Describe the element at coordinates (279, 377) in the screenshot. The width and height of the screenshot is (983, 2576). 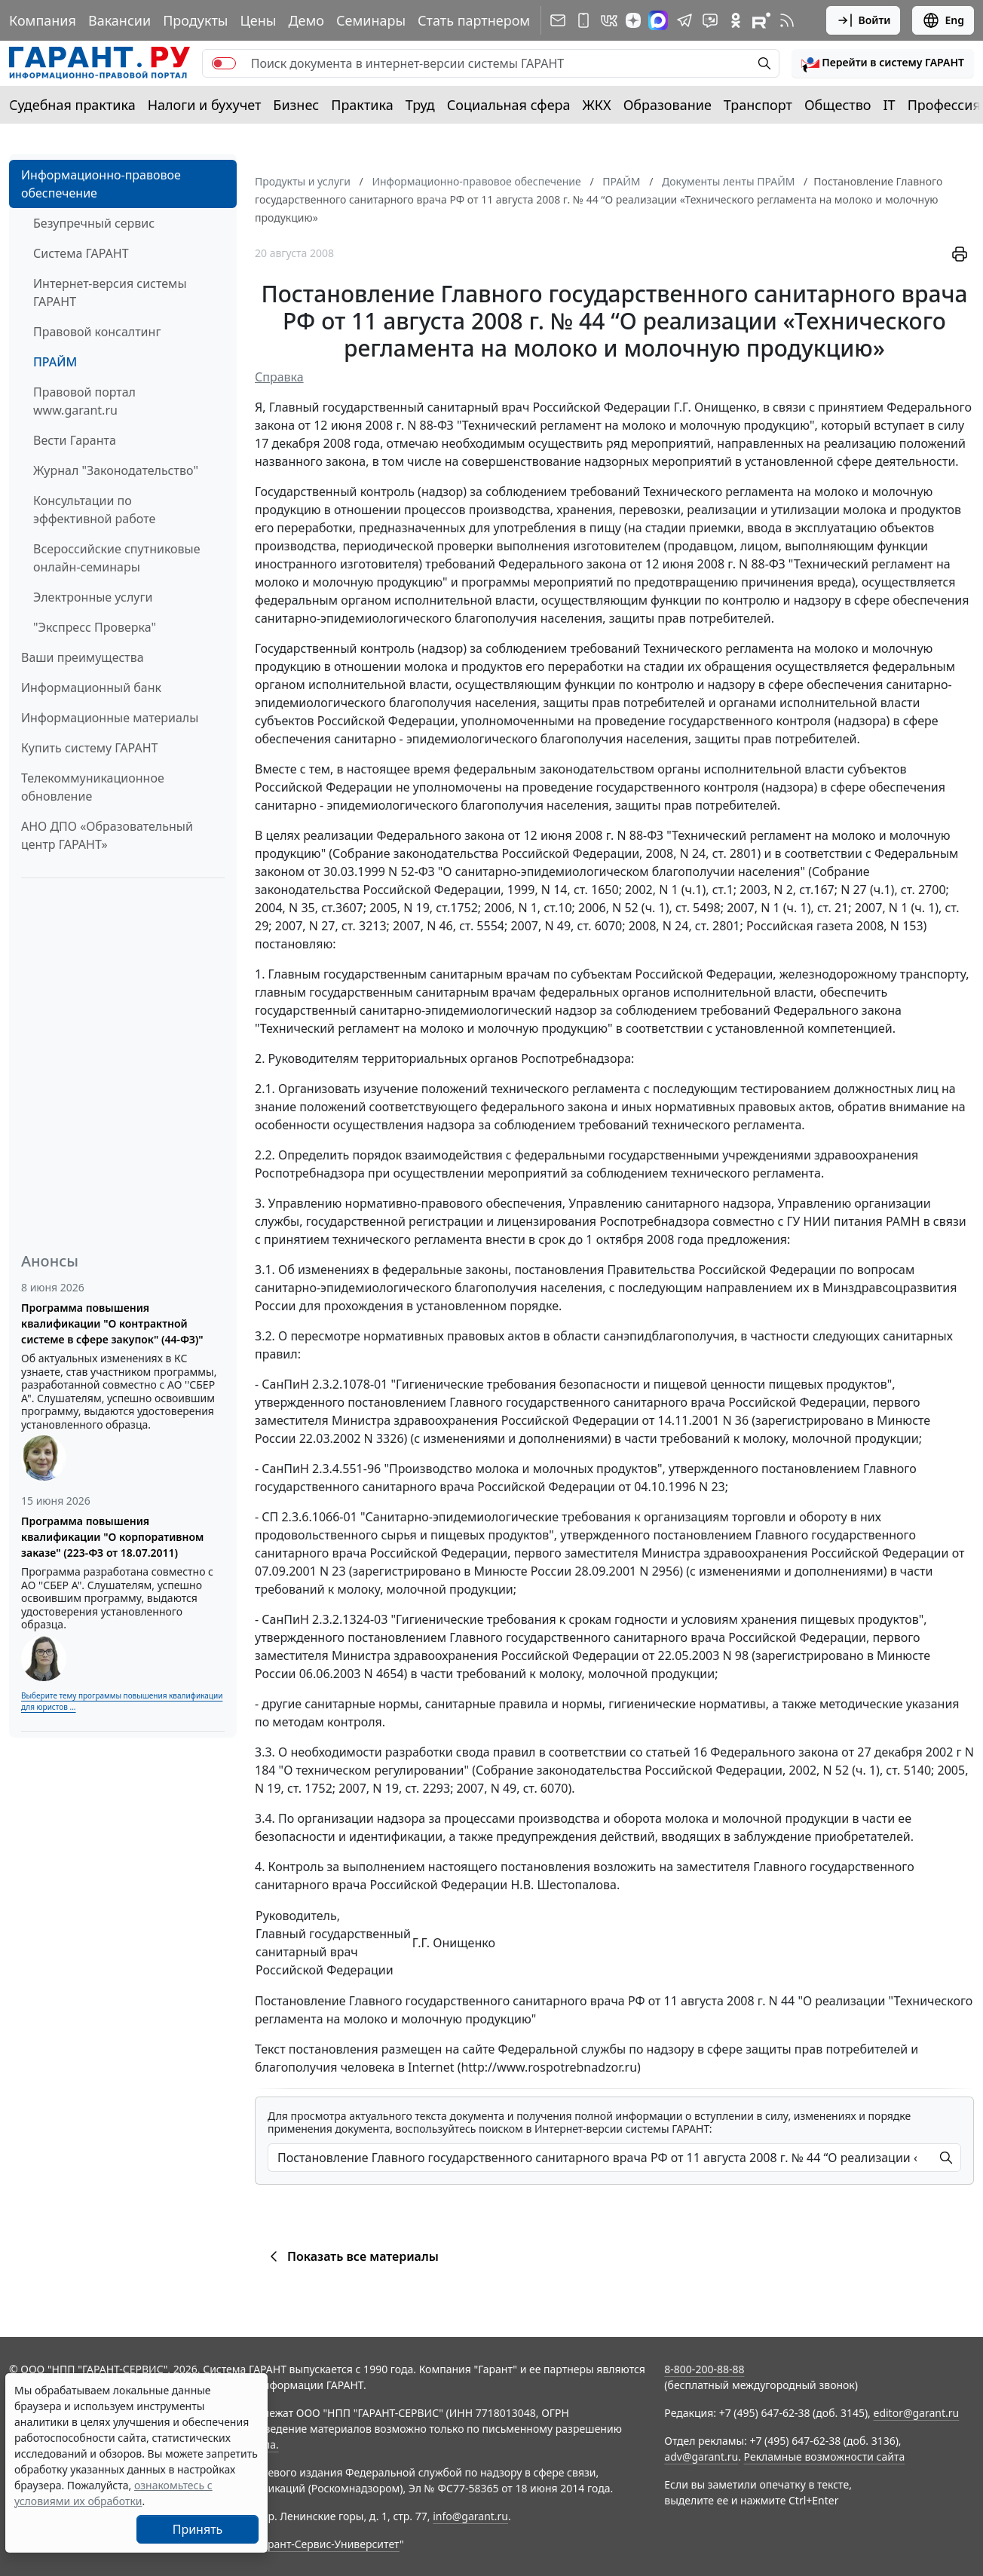
I see `Справка` at that location.